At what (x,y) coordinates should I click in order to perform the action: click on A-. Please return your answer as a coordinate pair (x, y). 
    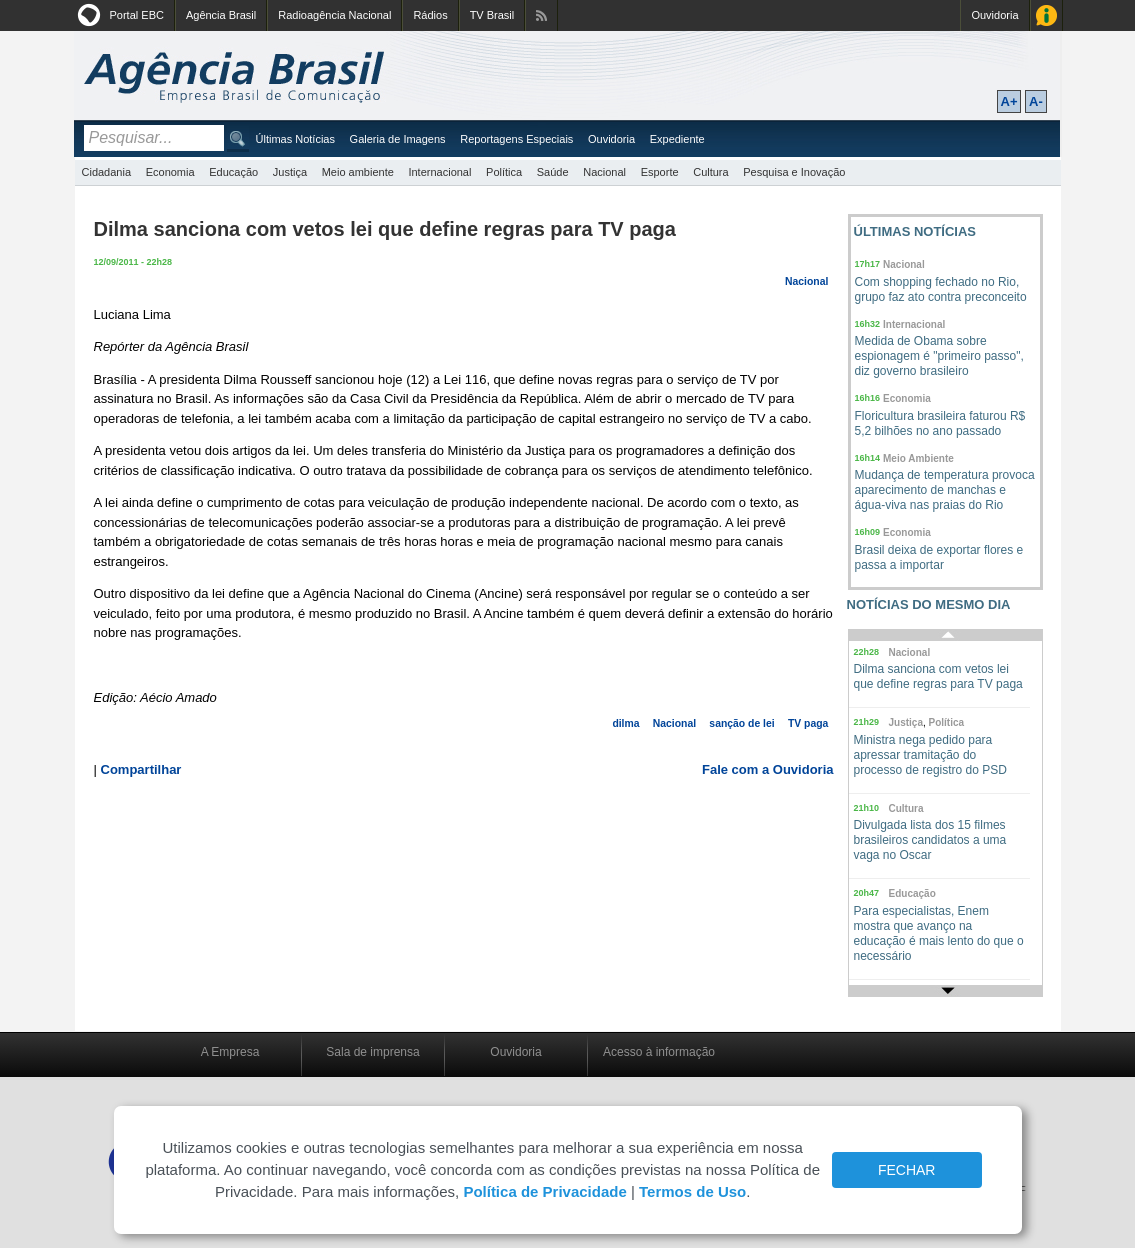
    Looking at the image, I should click on (1036, 101).